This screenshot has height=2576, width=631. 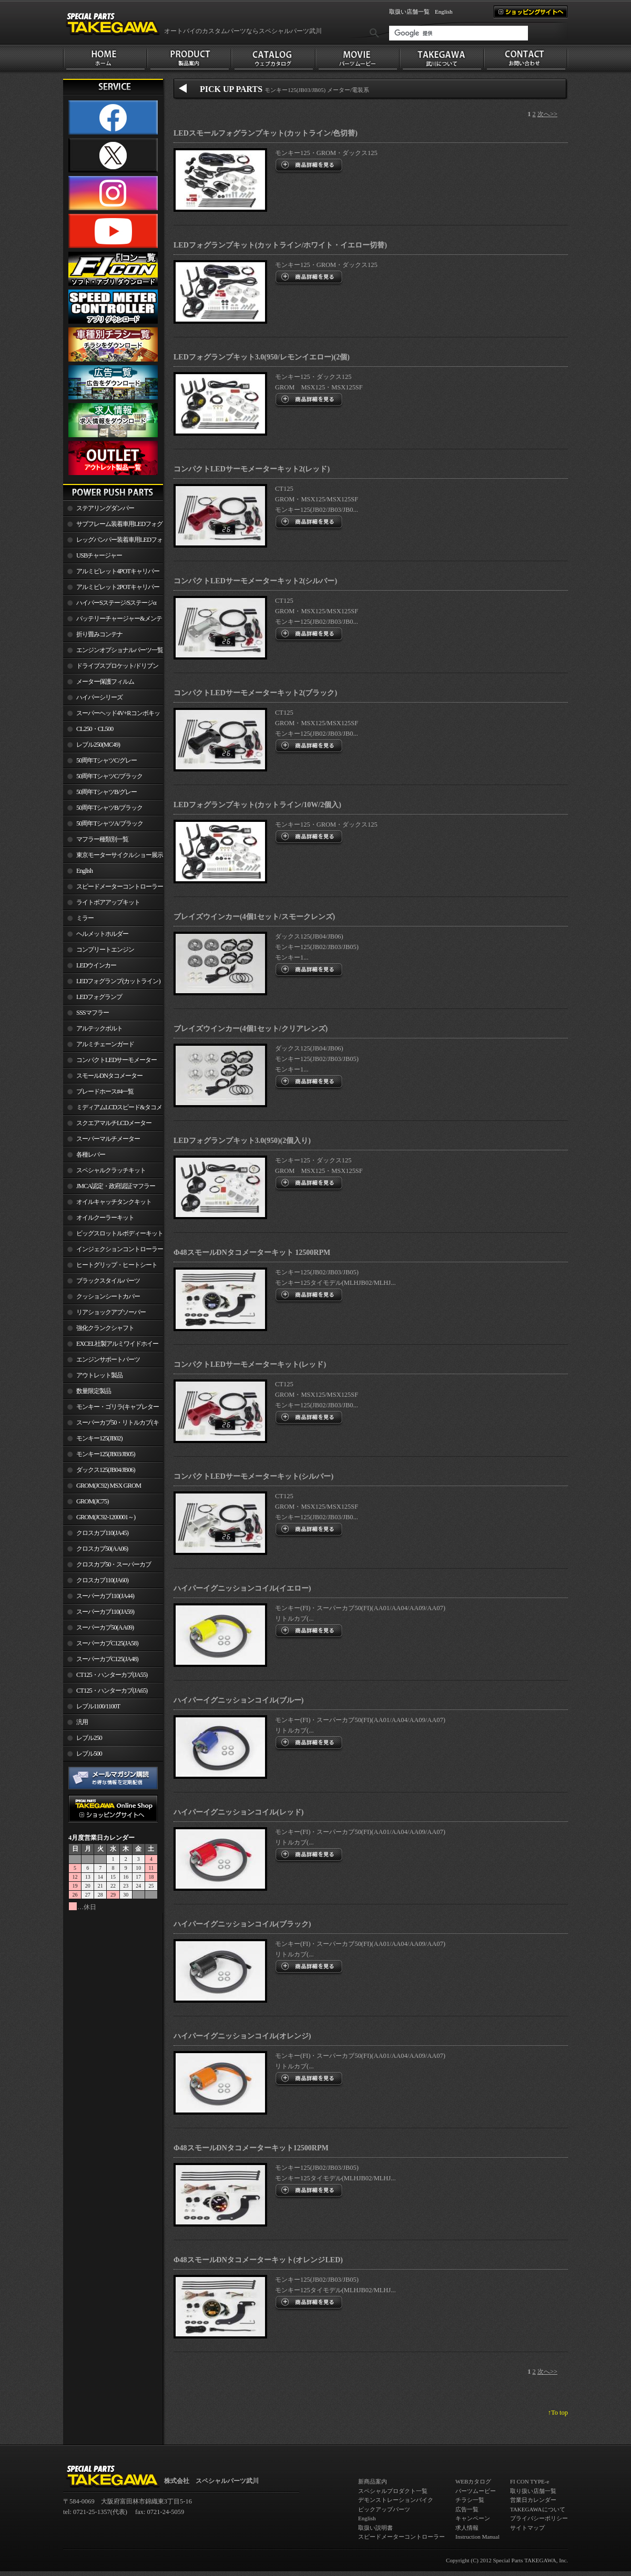 I want to click on アルミチェーンガード, so click(x=105, y=1044).